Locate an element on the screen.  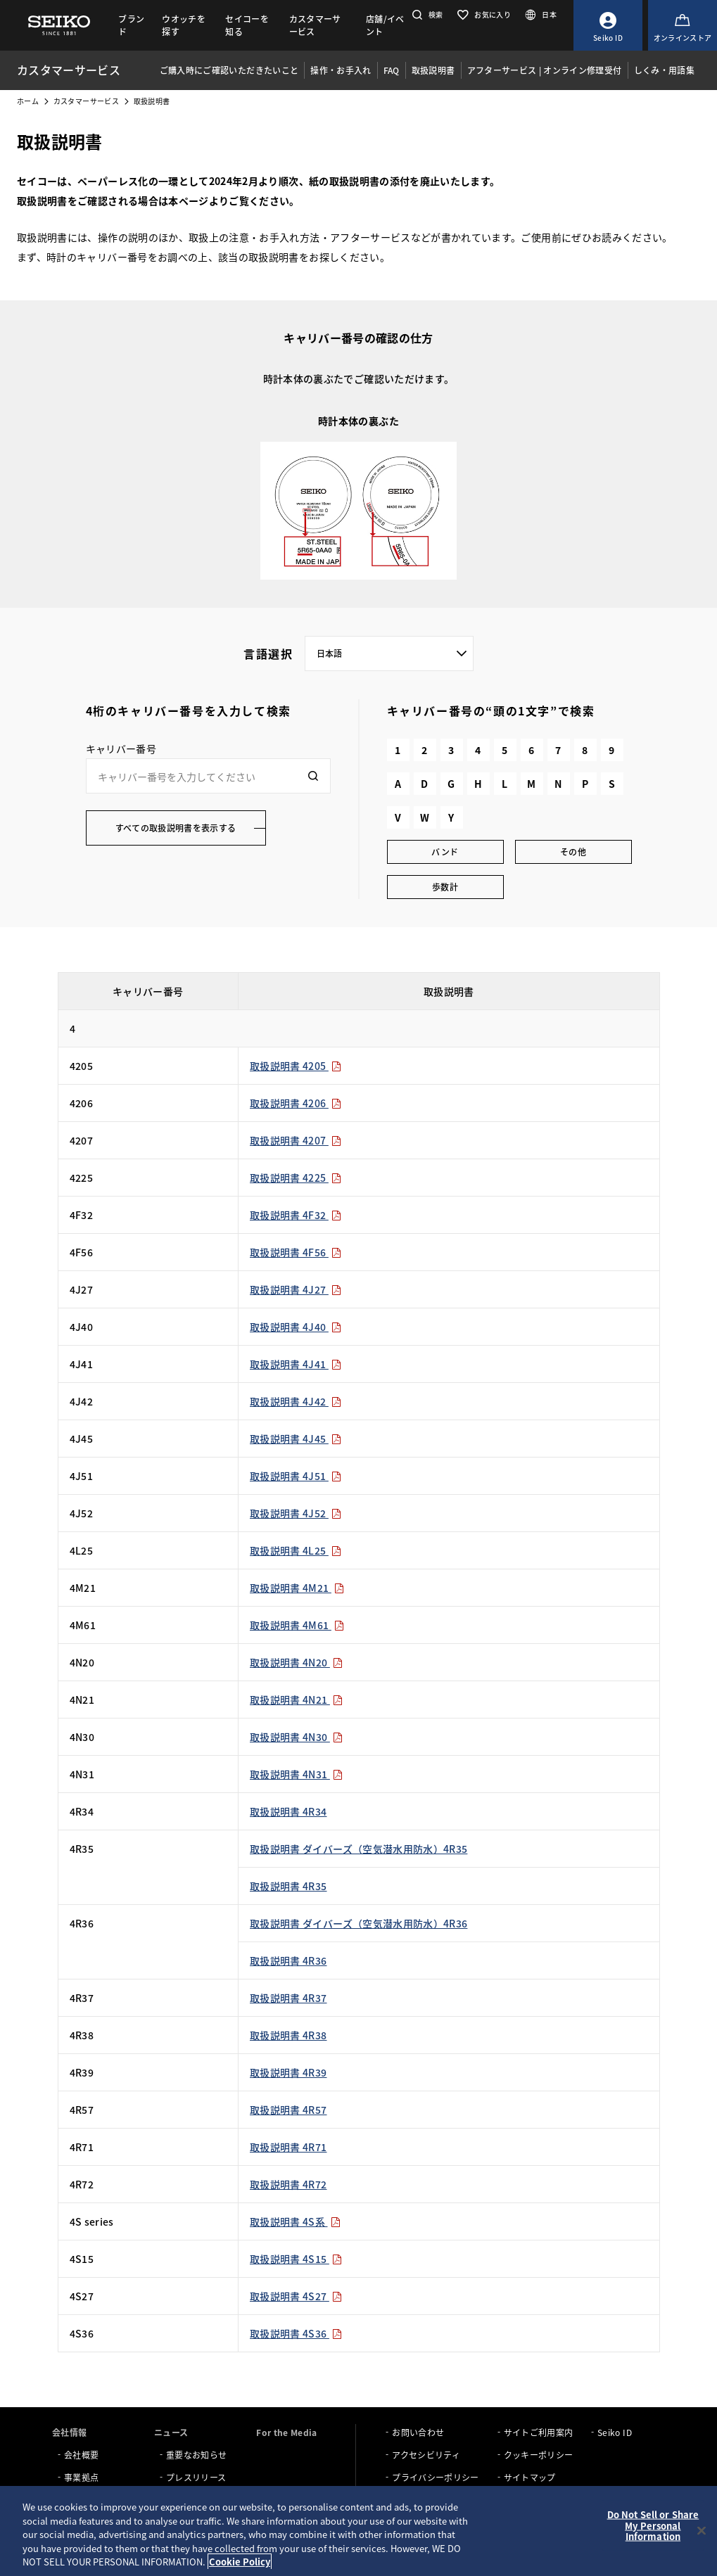
アクセシビリティ is located at coordinates (426, 2455).